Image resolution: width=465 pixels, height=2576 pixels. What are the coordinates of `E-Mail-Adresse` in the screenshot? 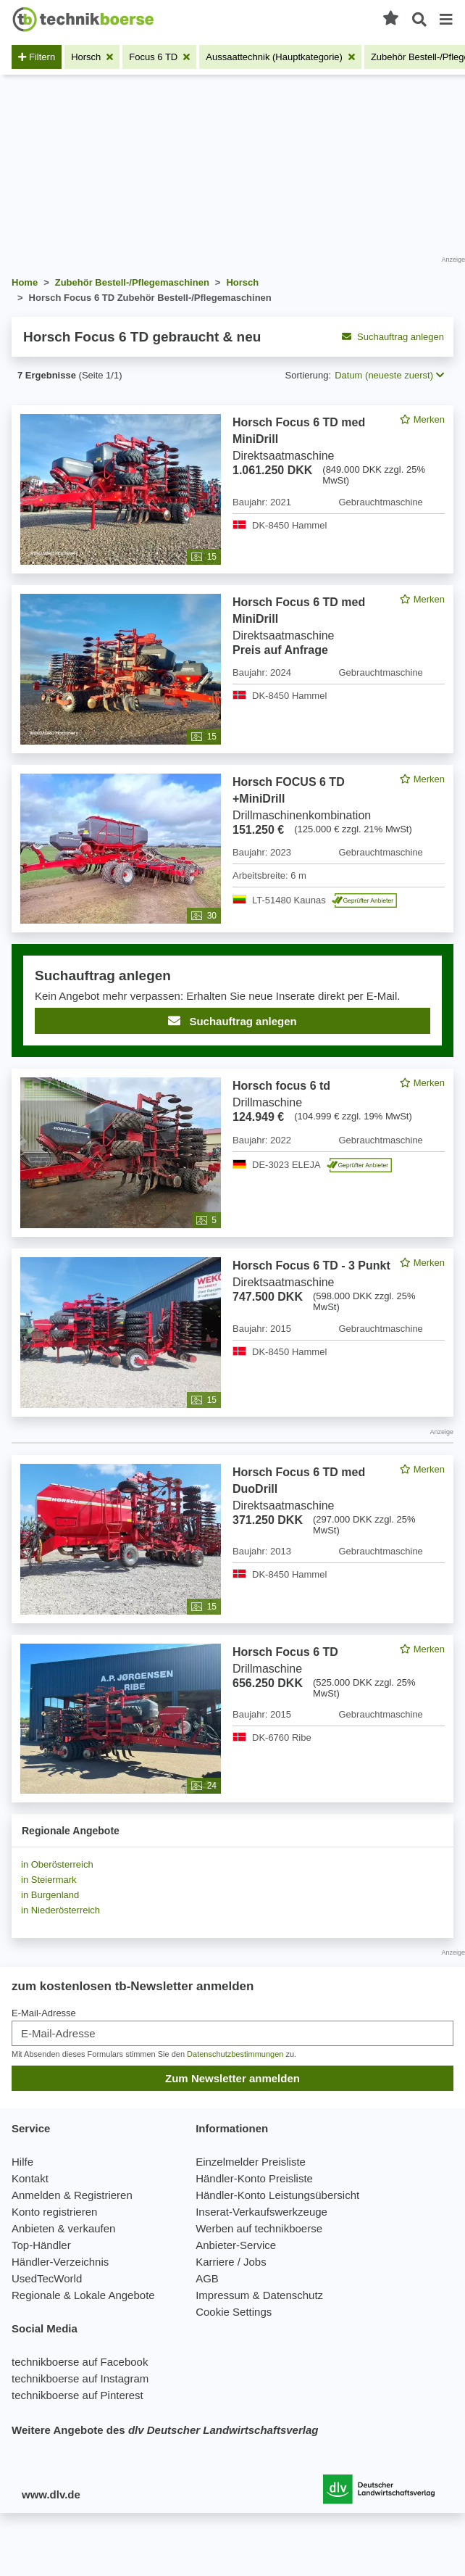 It's located at (44, 2013).